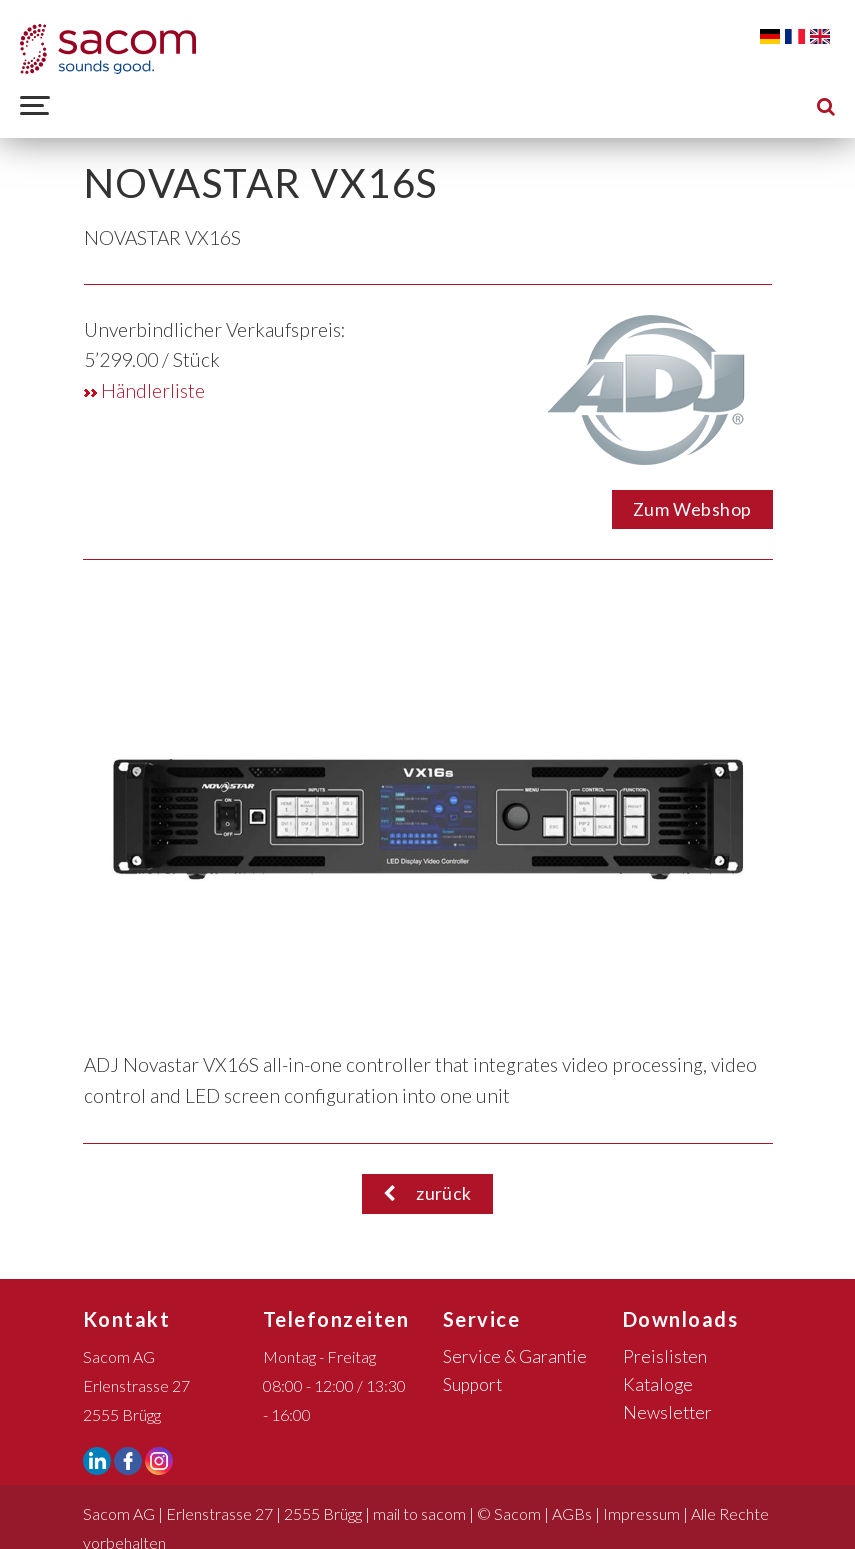 This screenshot has width=855, height=1549. Describe the element at coordinates (658, 1384) in the screenshot. I see `Kataloge` at that location.